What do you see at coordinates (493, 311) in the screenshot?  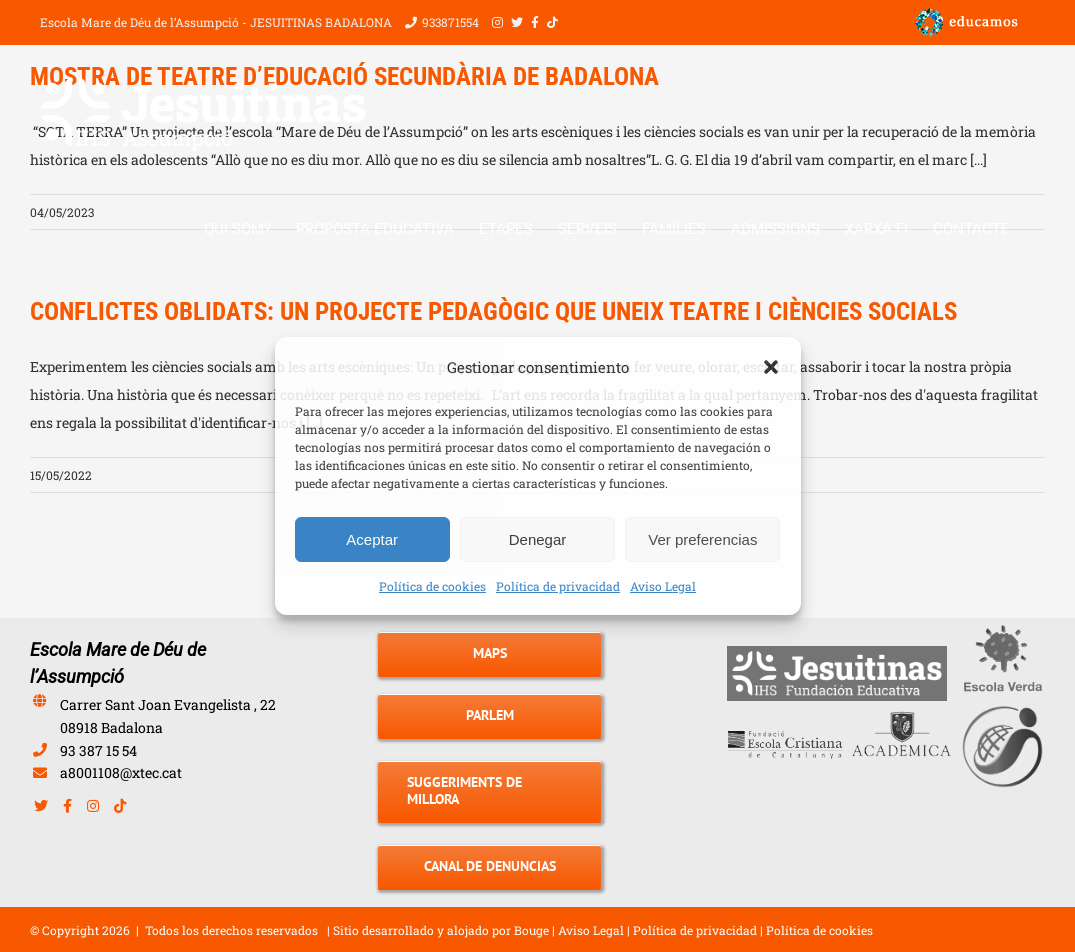 I see `CONFLICTES OBLIDATS: UN PROJECTE PEDAGÒGIC QUE UNEIX TEATRE I CIÈNCIES SOCIALS` at bounding box center [493, 311].